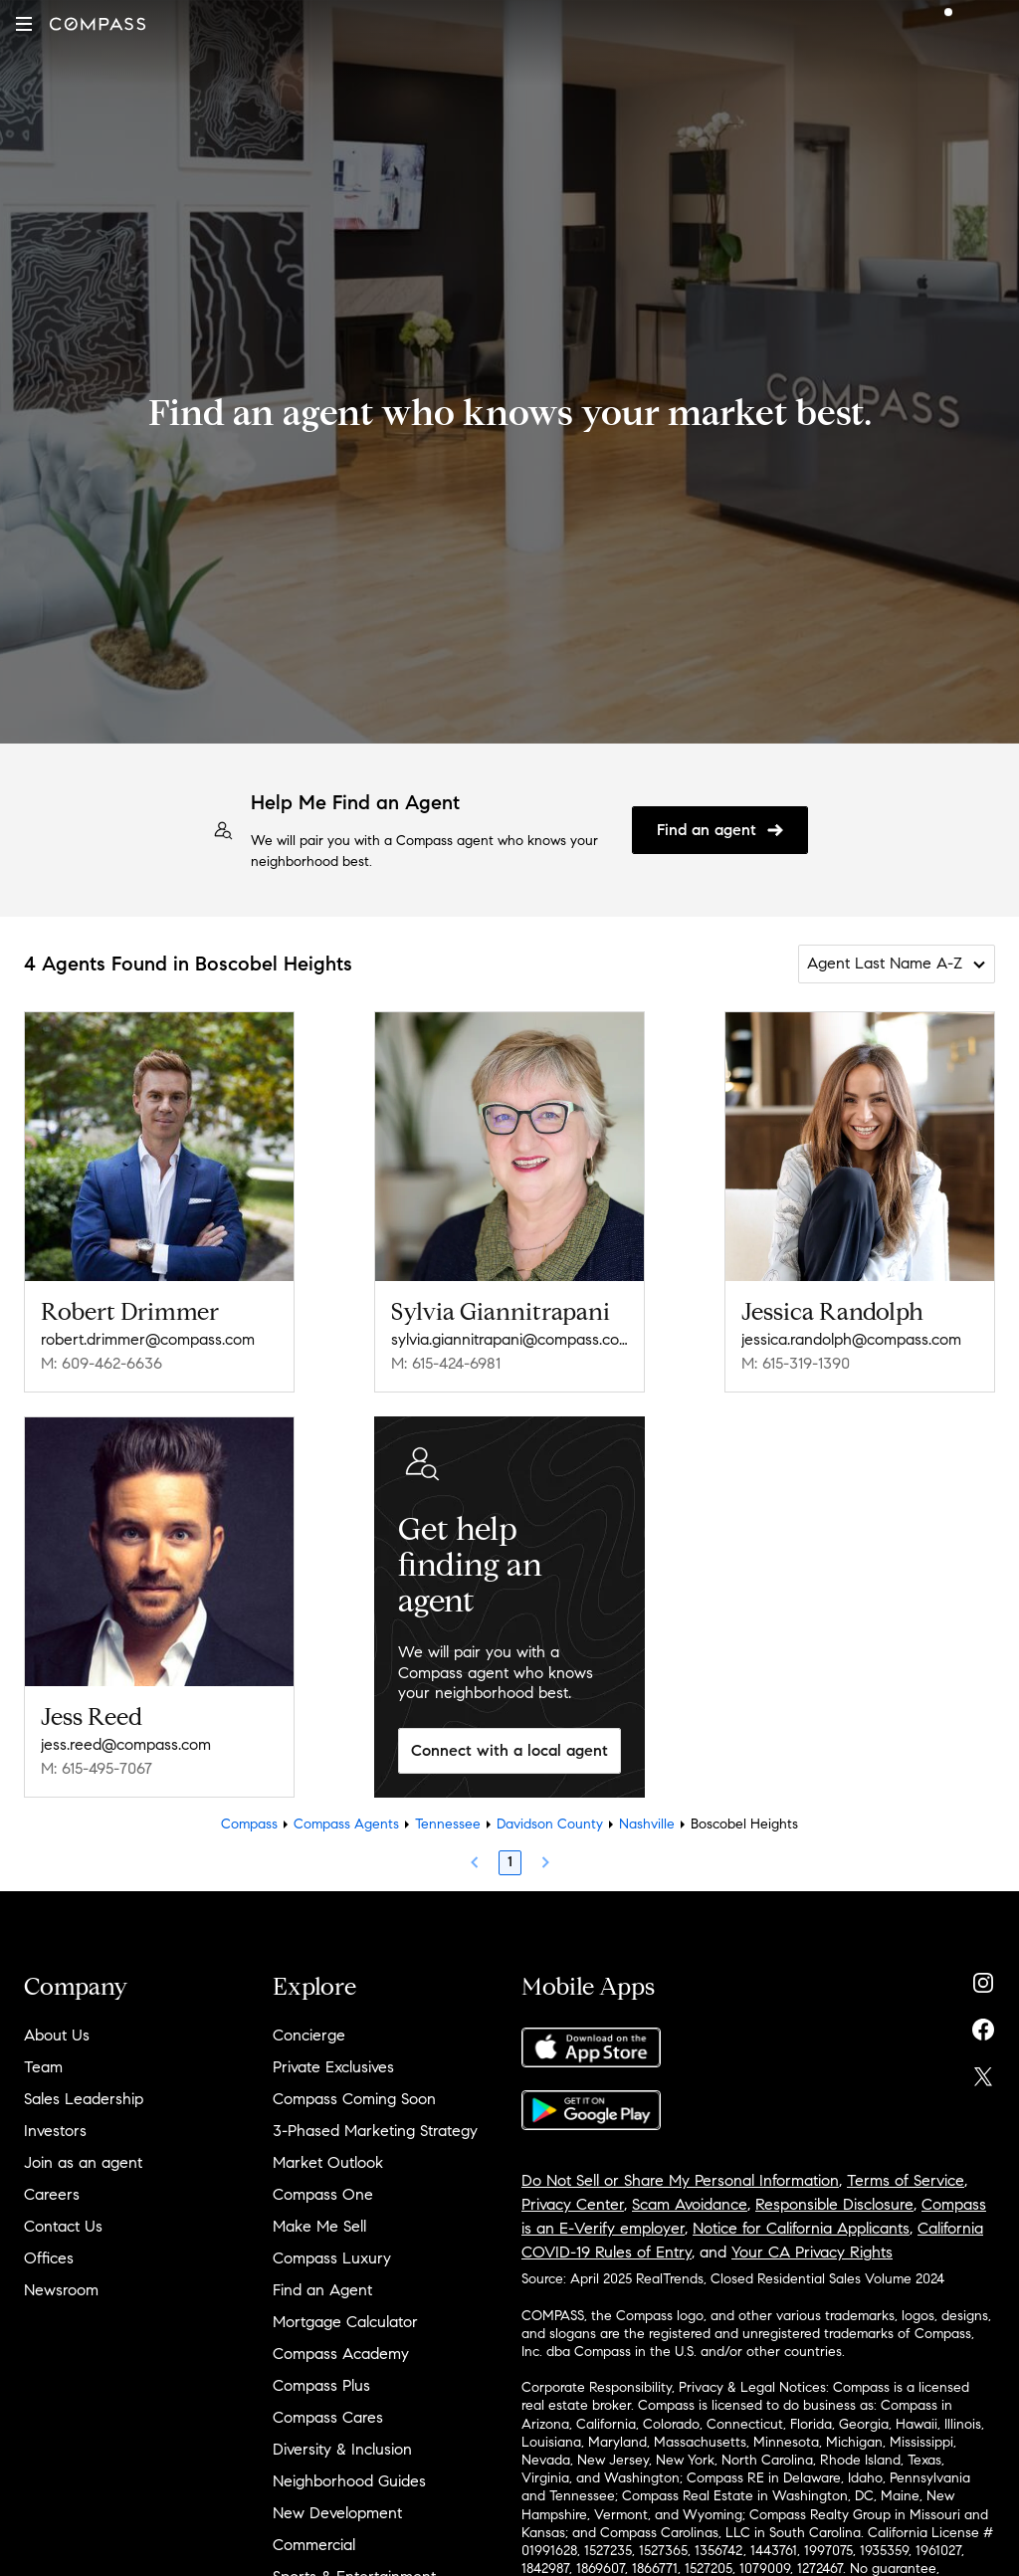 The width and height of the screenshot is (1019, 2576). What do you see at coordinates (52, 2194) in the screenshot?
I see `Careers` at bounding box center [52, 2194].